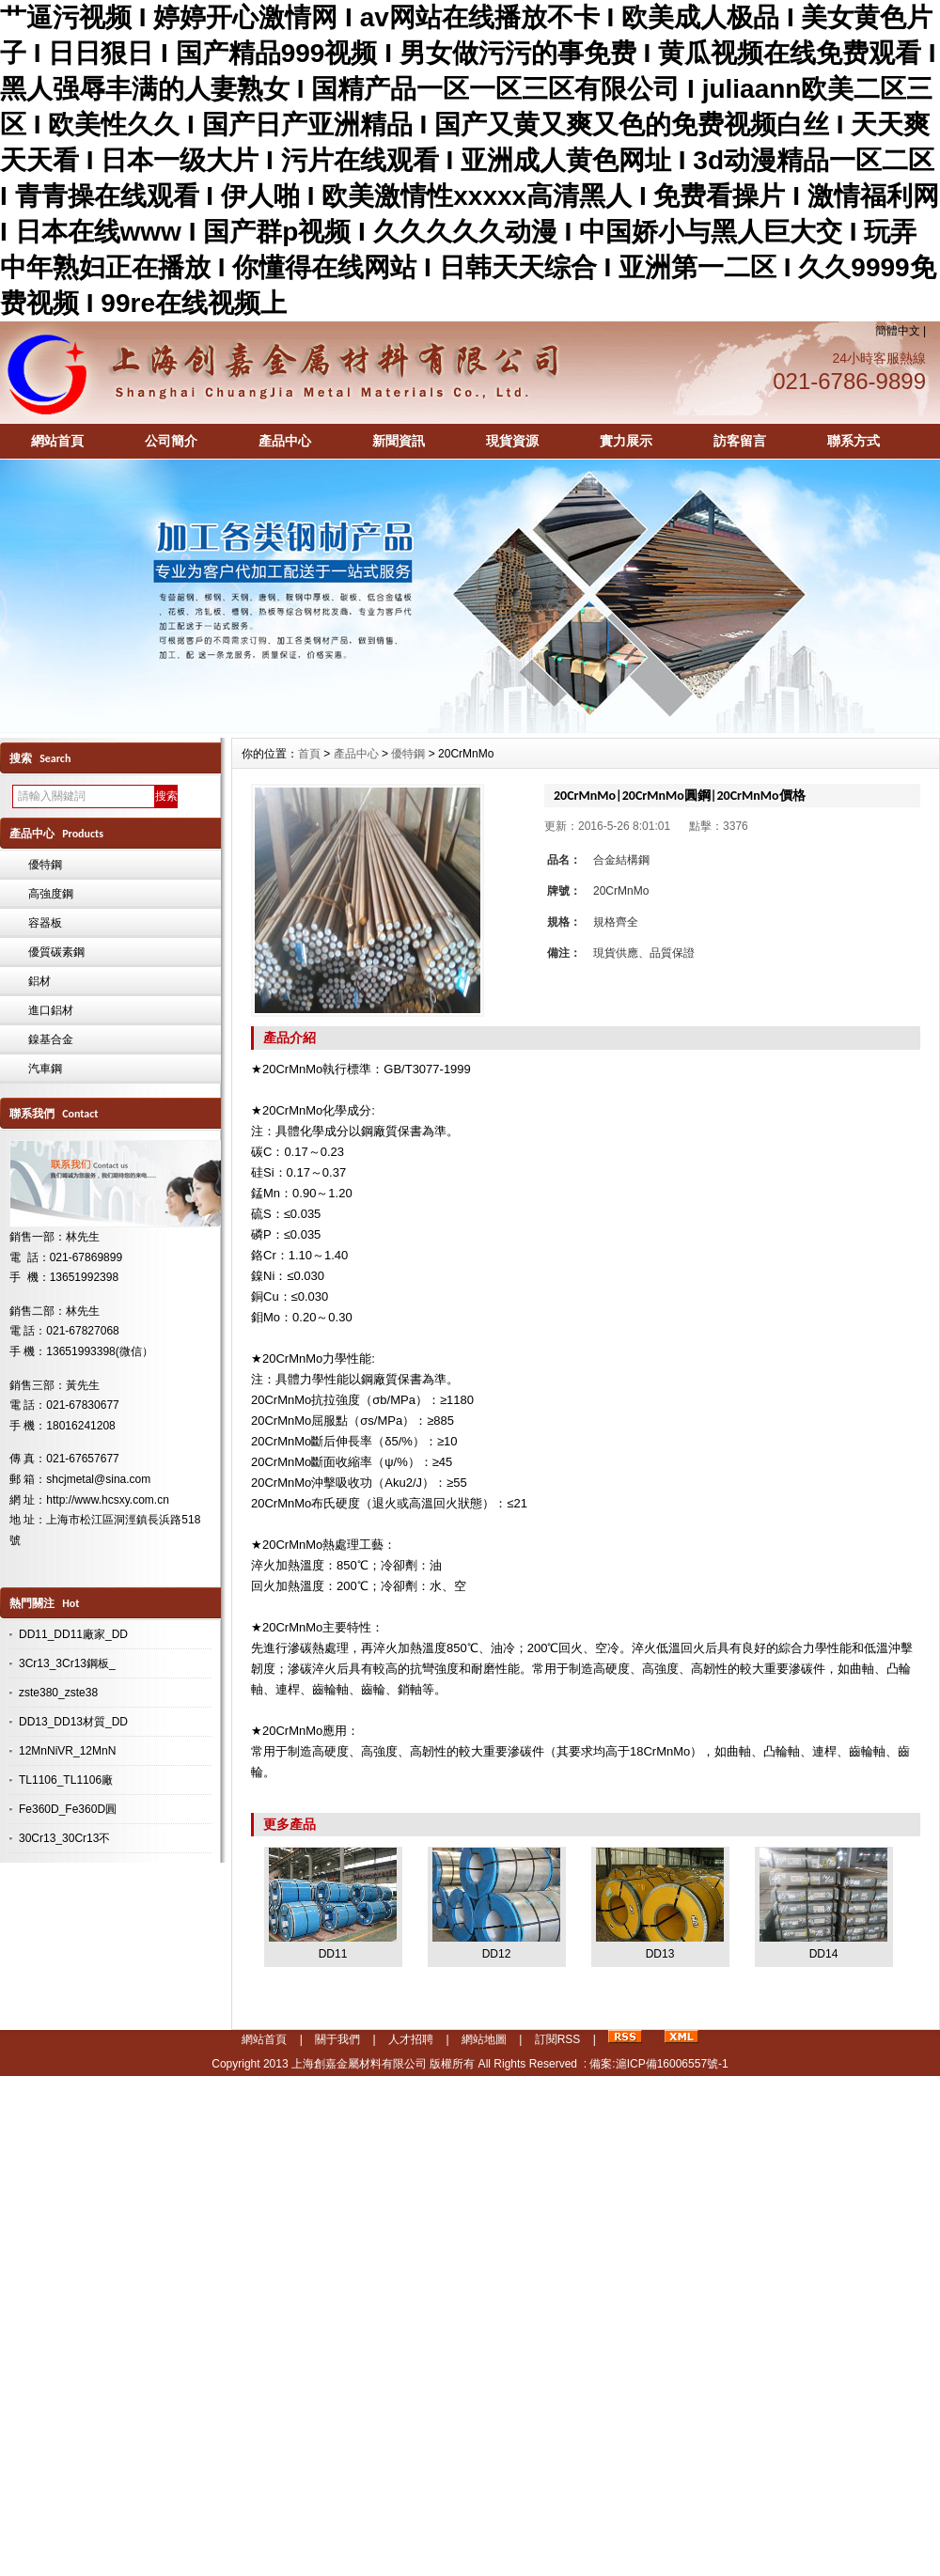 This screenshot has width=940, height=2576. I want to click on 優質碳素鋼, so click(56, 952).